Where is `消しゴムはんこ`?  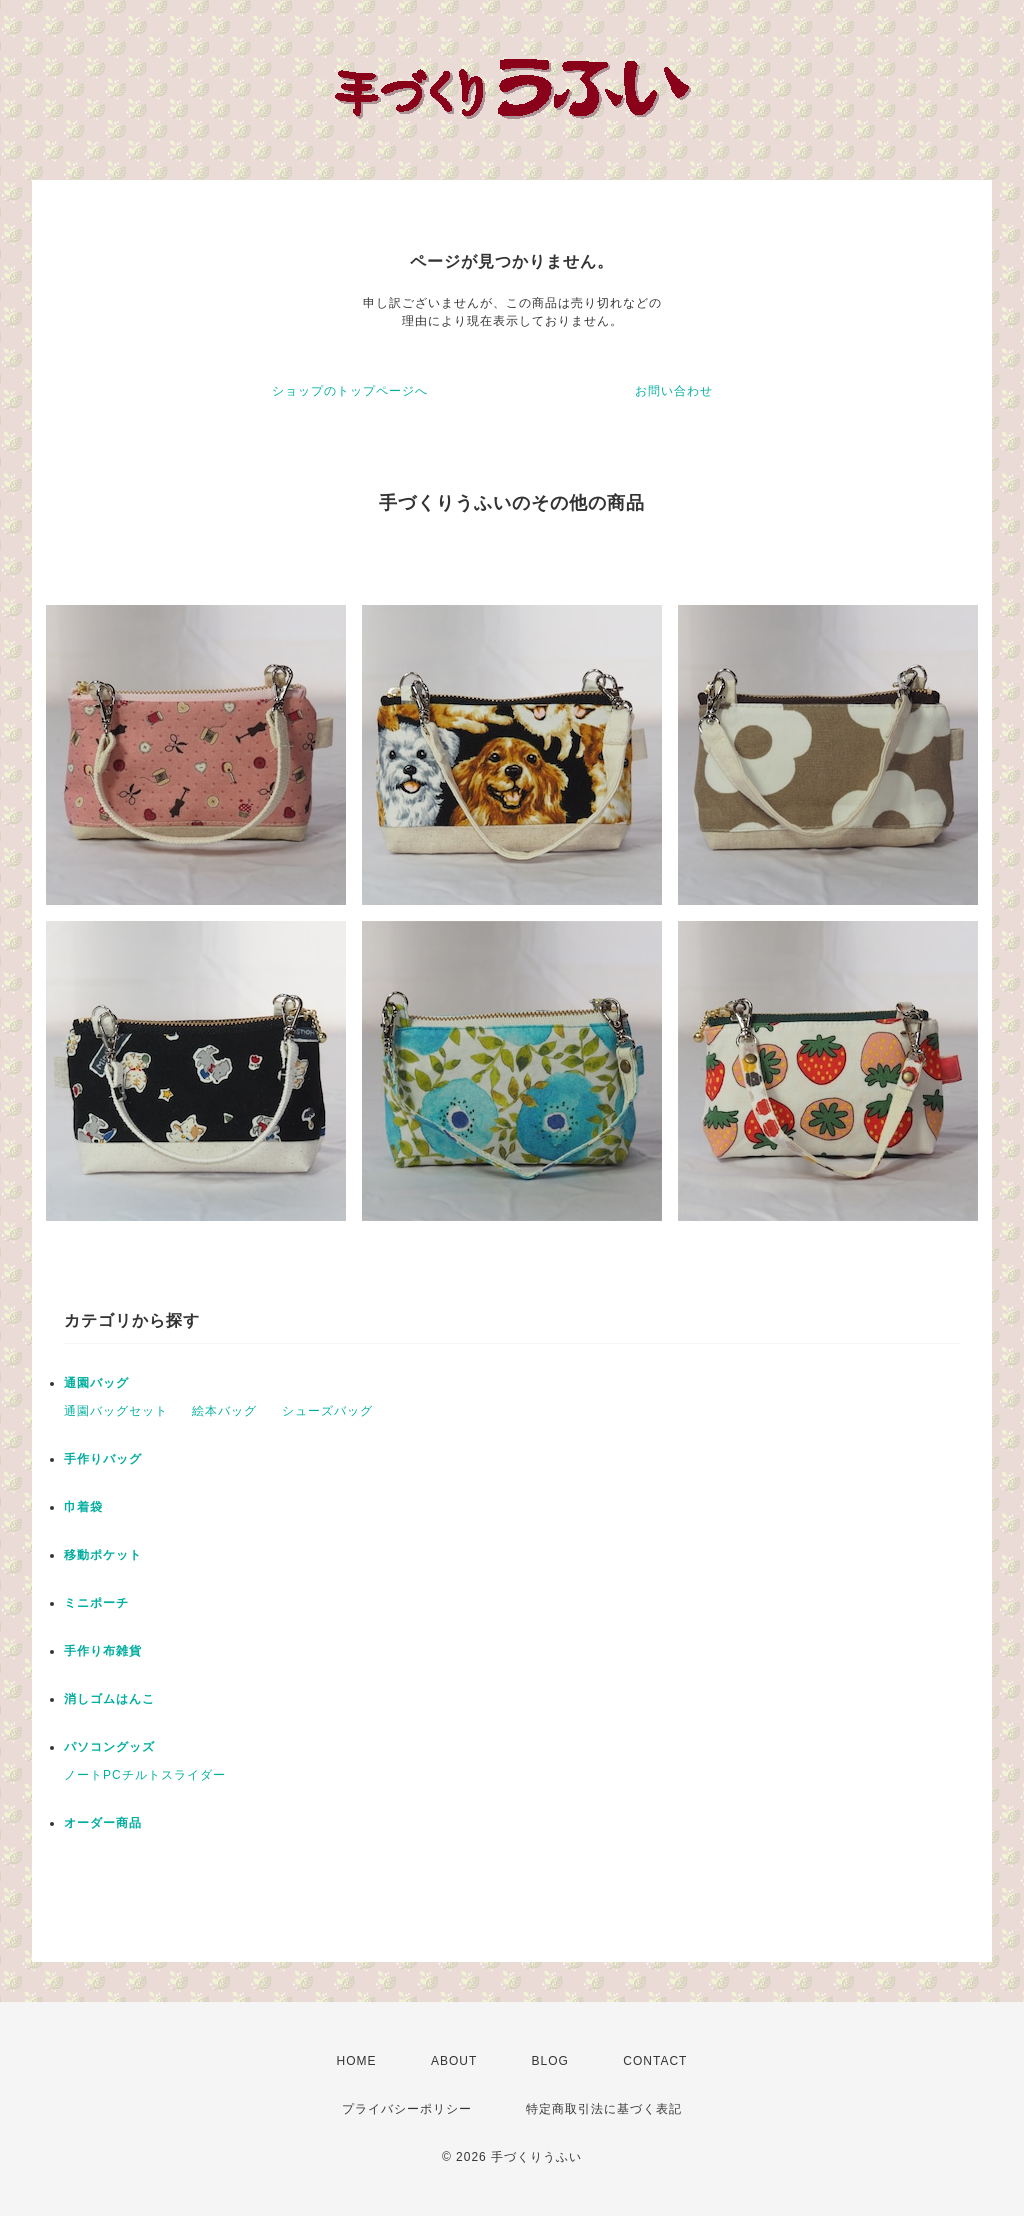
消しゴムはんこ is located at coordinates (109, 1699).